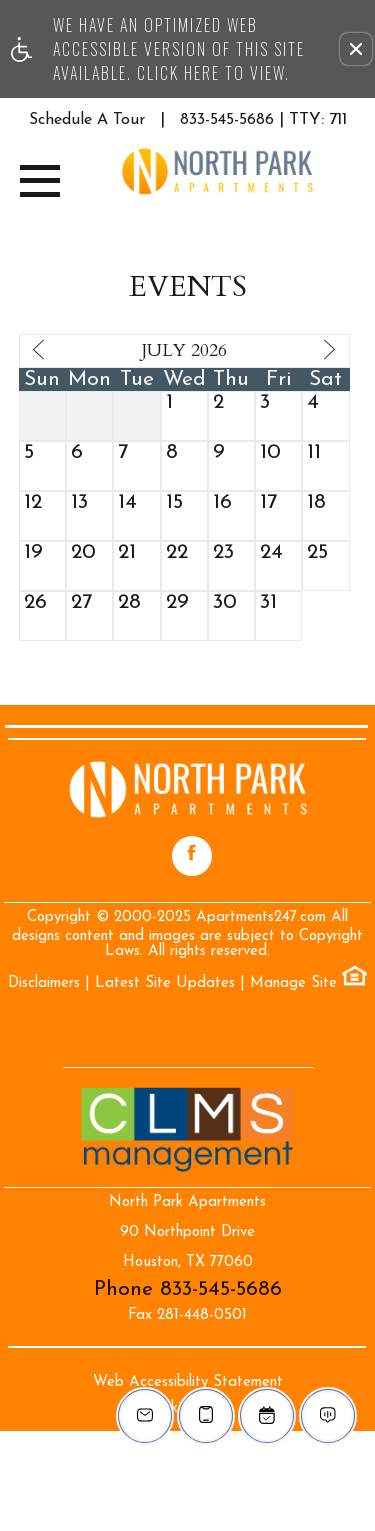 The width and height of the screenshot is (375, 1531). I want to click on Apartments247.com, so click(261, 917).